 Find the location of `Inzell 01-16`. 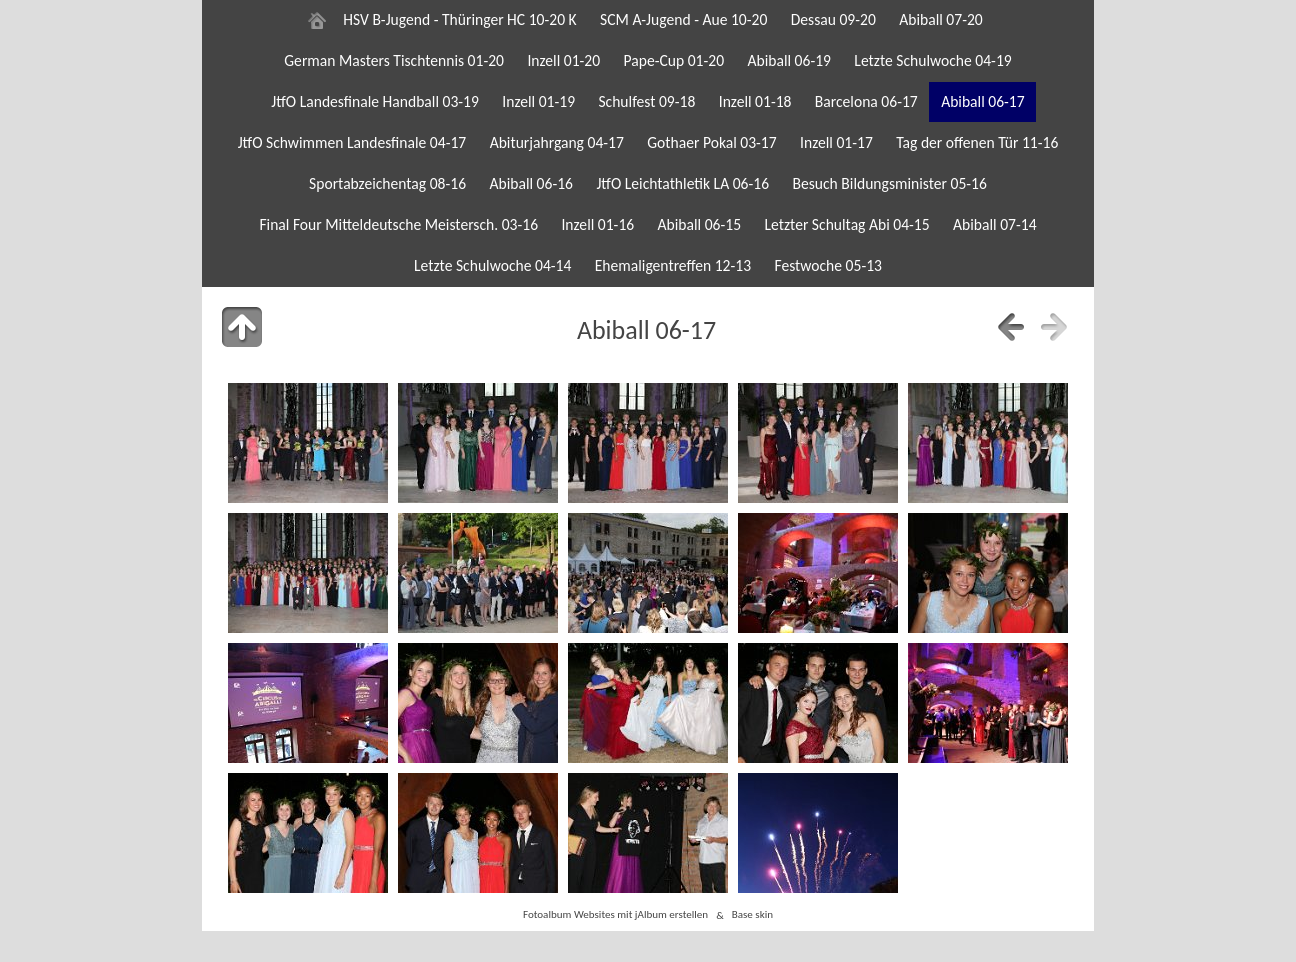

Inzell 01-16 is located at coordinates (597, 224).